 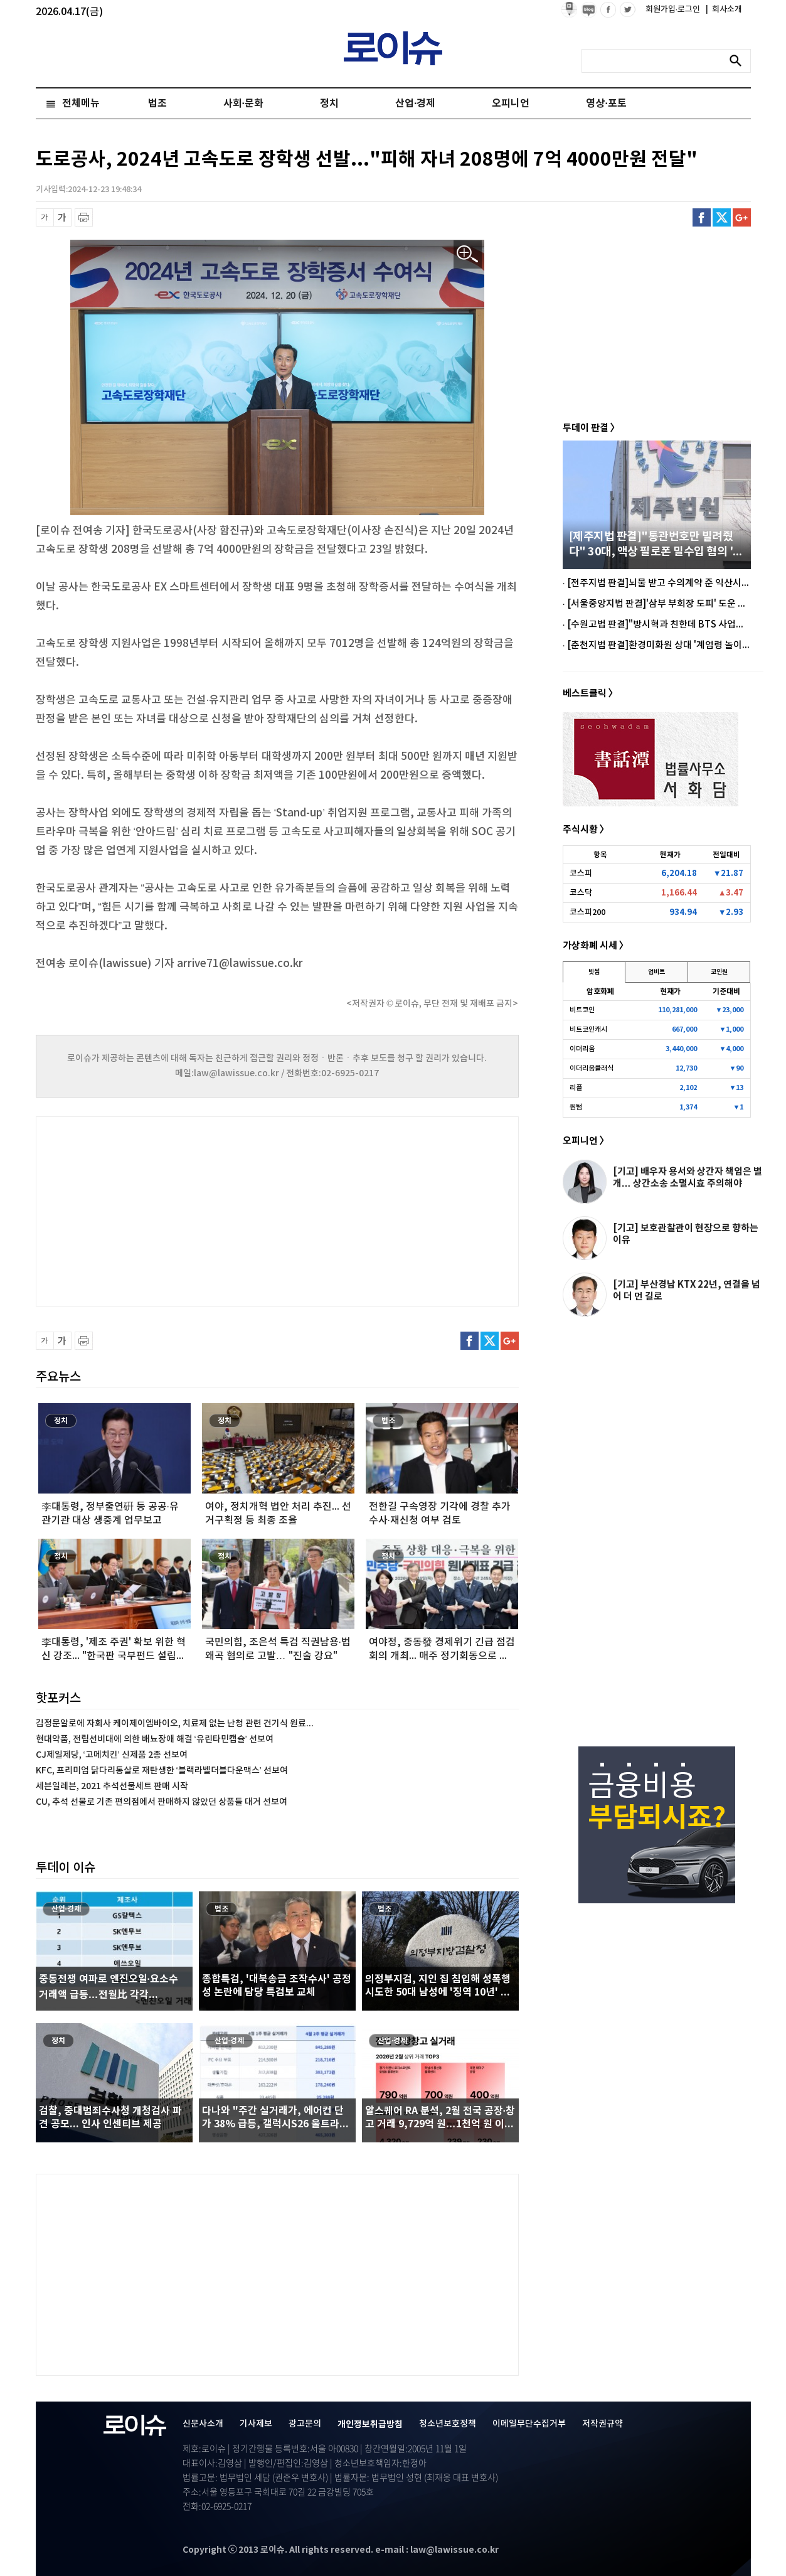 I want to click on 정치, so click(x=329, y=103).